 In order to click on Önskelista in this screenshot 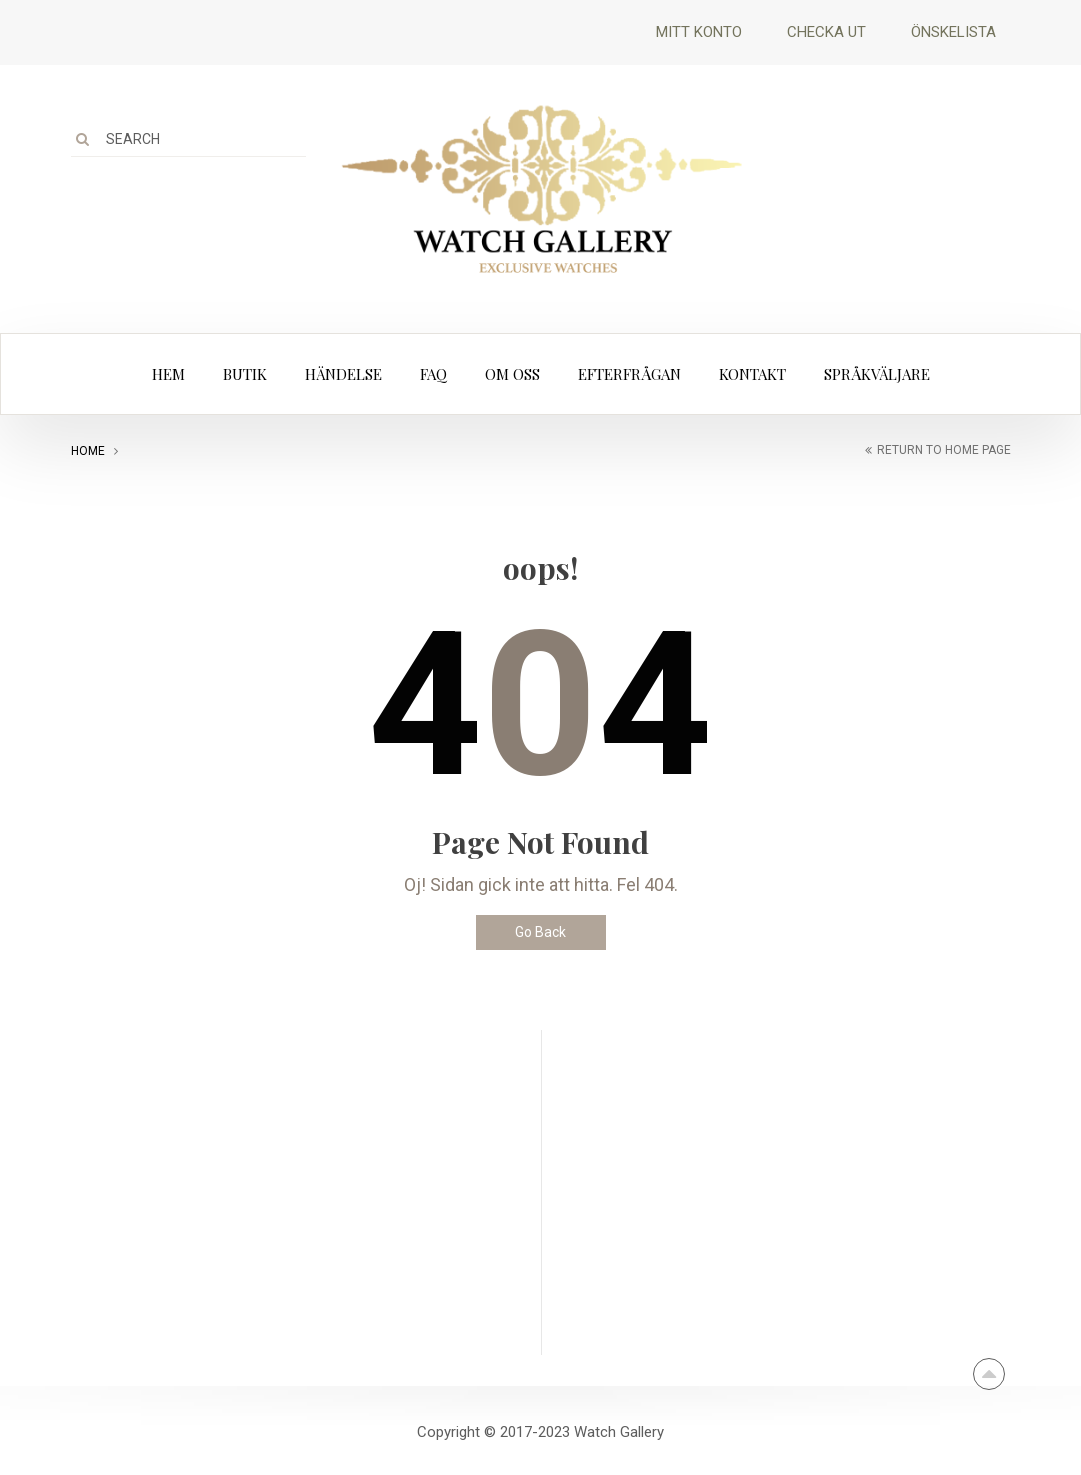, I will do `click(953, 32)`.